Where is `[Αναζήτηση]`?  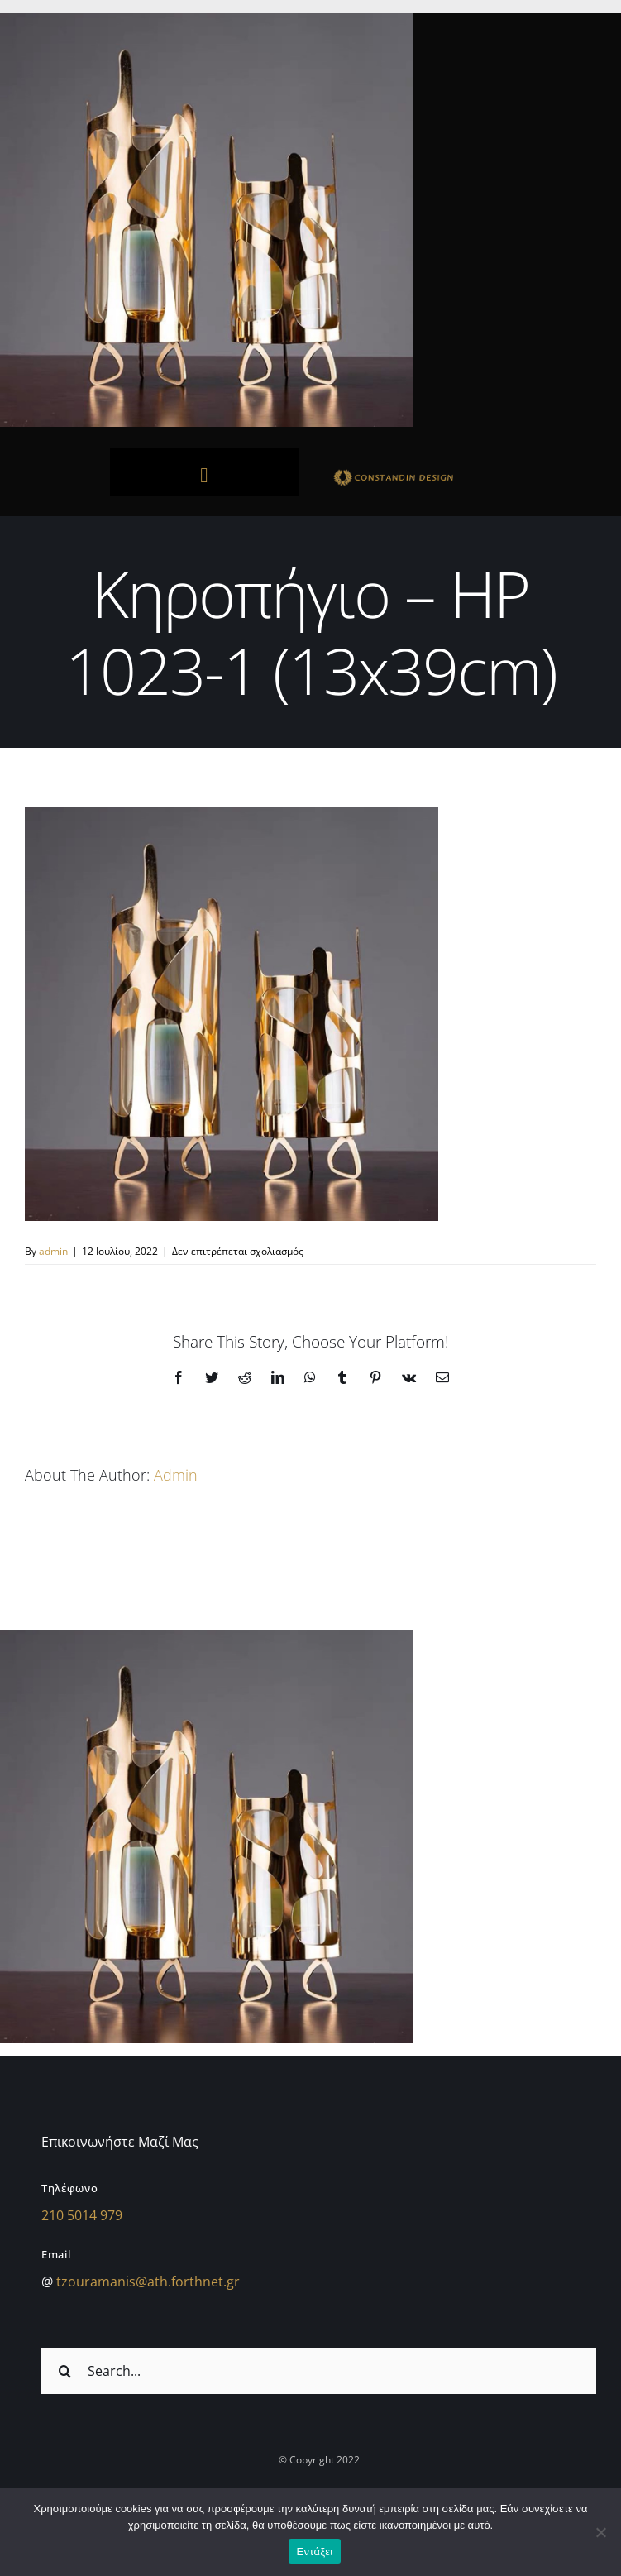
[Αναζήτηση] is located at coordinates (64, 2371).